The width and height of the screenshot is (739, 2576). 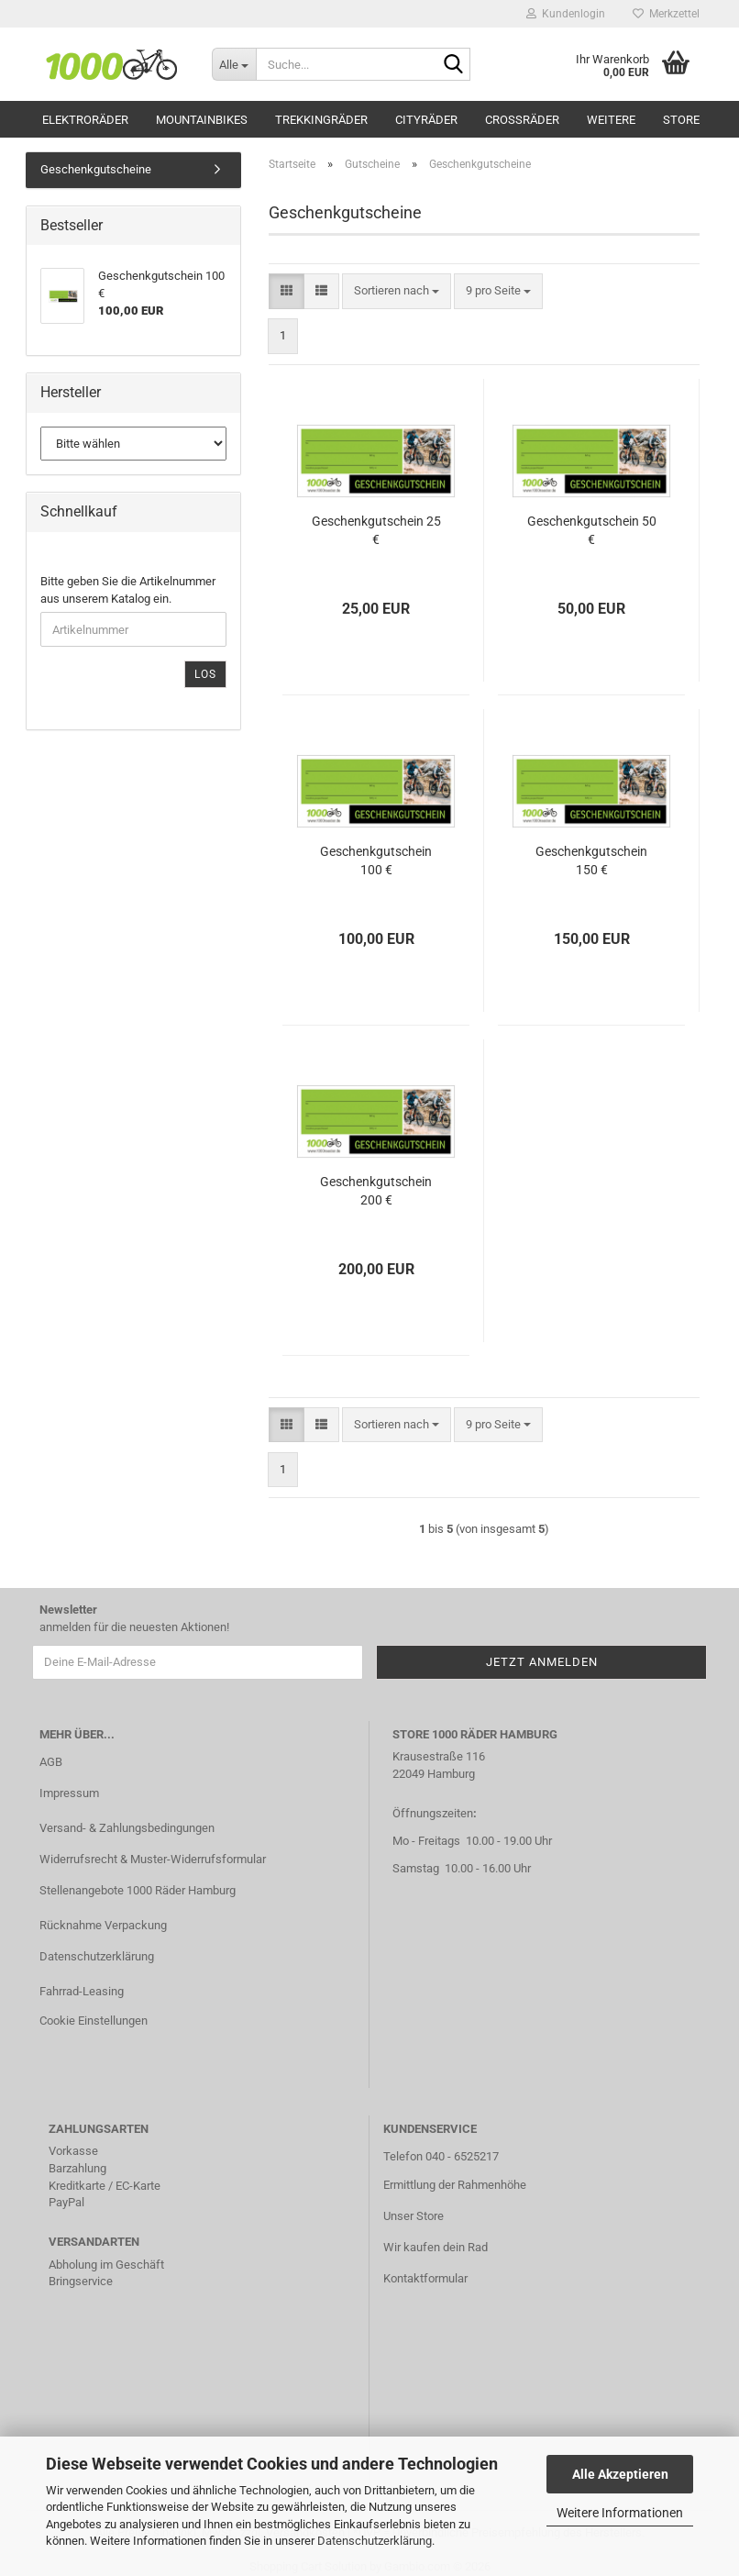 What do you see at coordinates (413, 2216) in the screenshot?
I see `Unser Store` at bounding box center [413, 2216].